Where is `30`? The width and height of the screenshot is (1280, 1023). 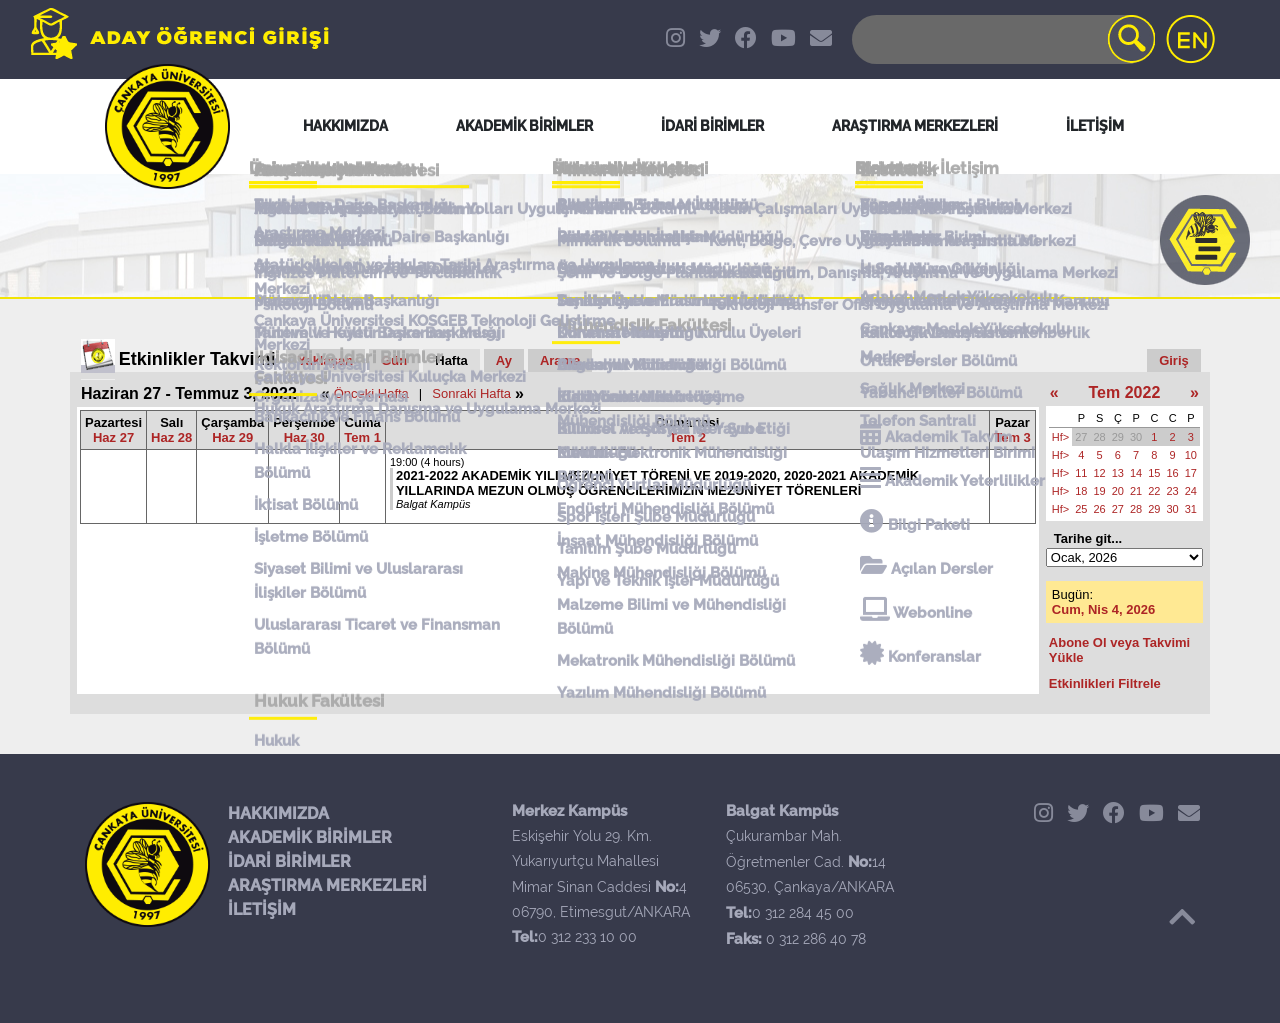
30 is located at coordinates (1136, 437).